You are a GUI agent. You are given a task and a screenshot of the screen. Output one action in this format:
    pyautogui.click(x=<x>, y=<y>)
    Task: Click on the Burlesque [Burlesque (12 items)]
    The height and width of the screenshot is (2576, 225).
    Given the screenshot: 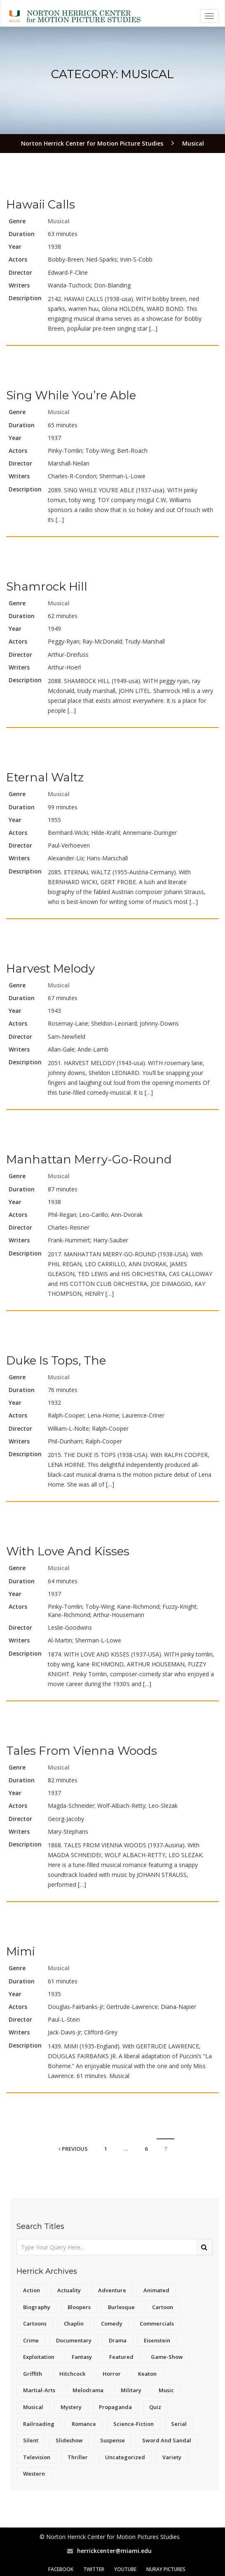 What is the action you would take?
    pyautogui.click(x=121, y=2307)
    